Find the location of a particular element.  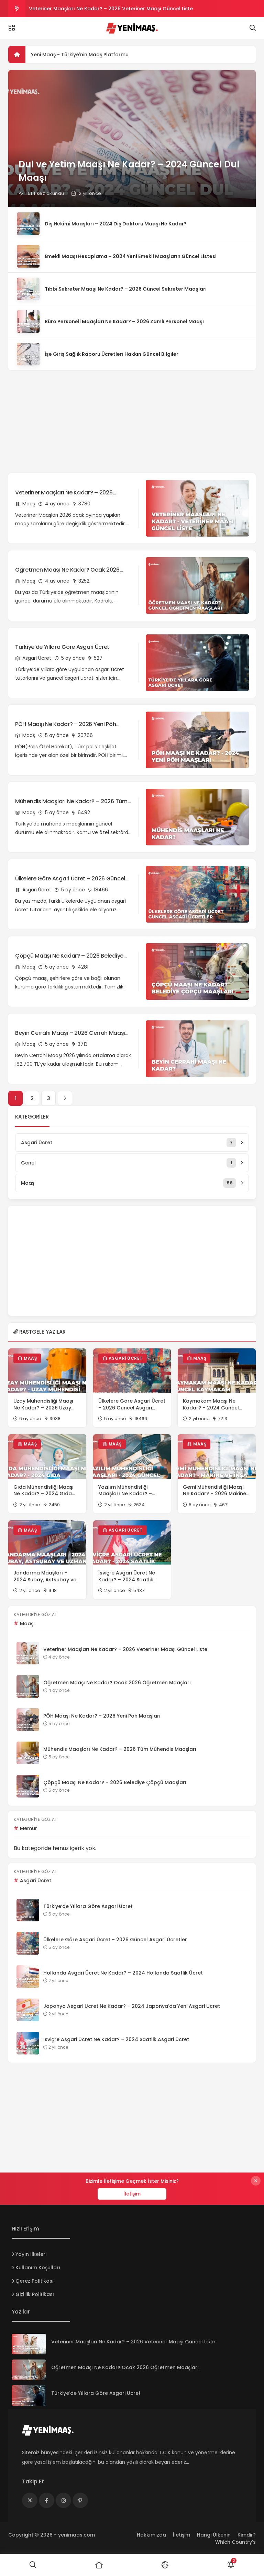

Türkiye’de Yıllara Göre Asgari Ücret is located at coordinates (62, 647).